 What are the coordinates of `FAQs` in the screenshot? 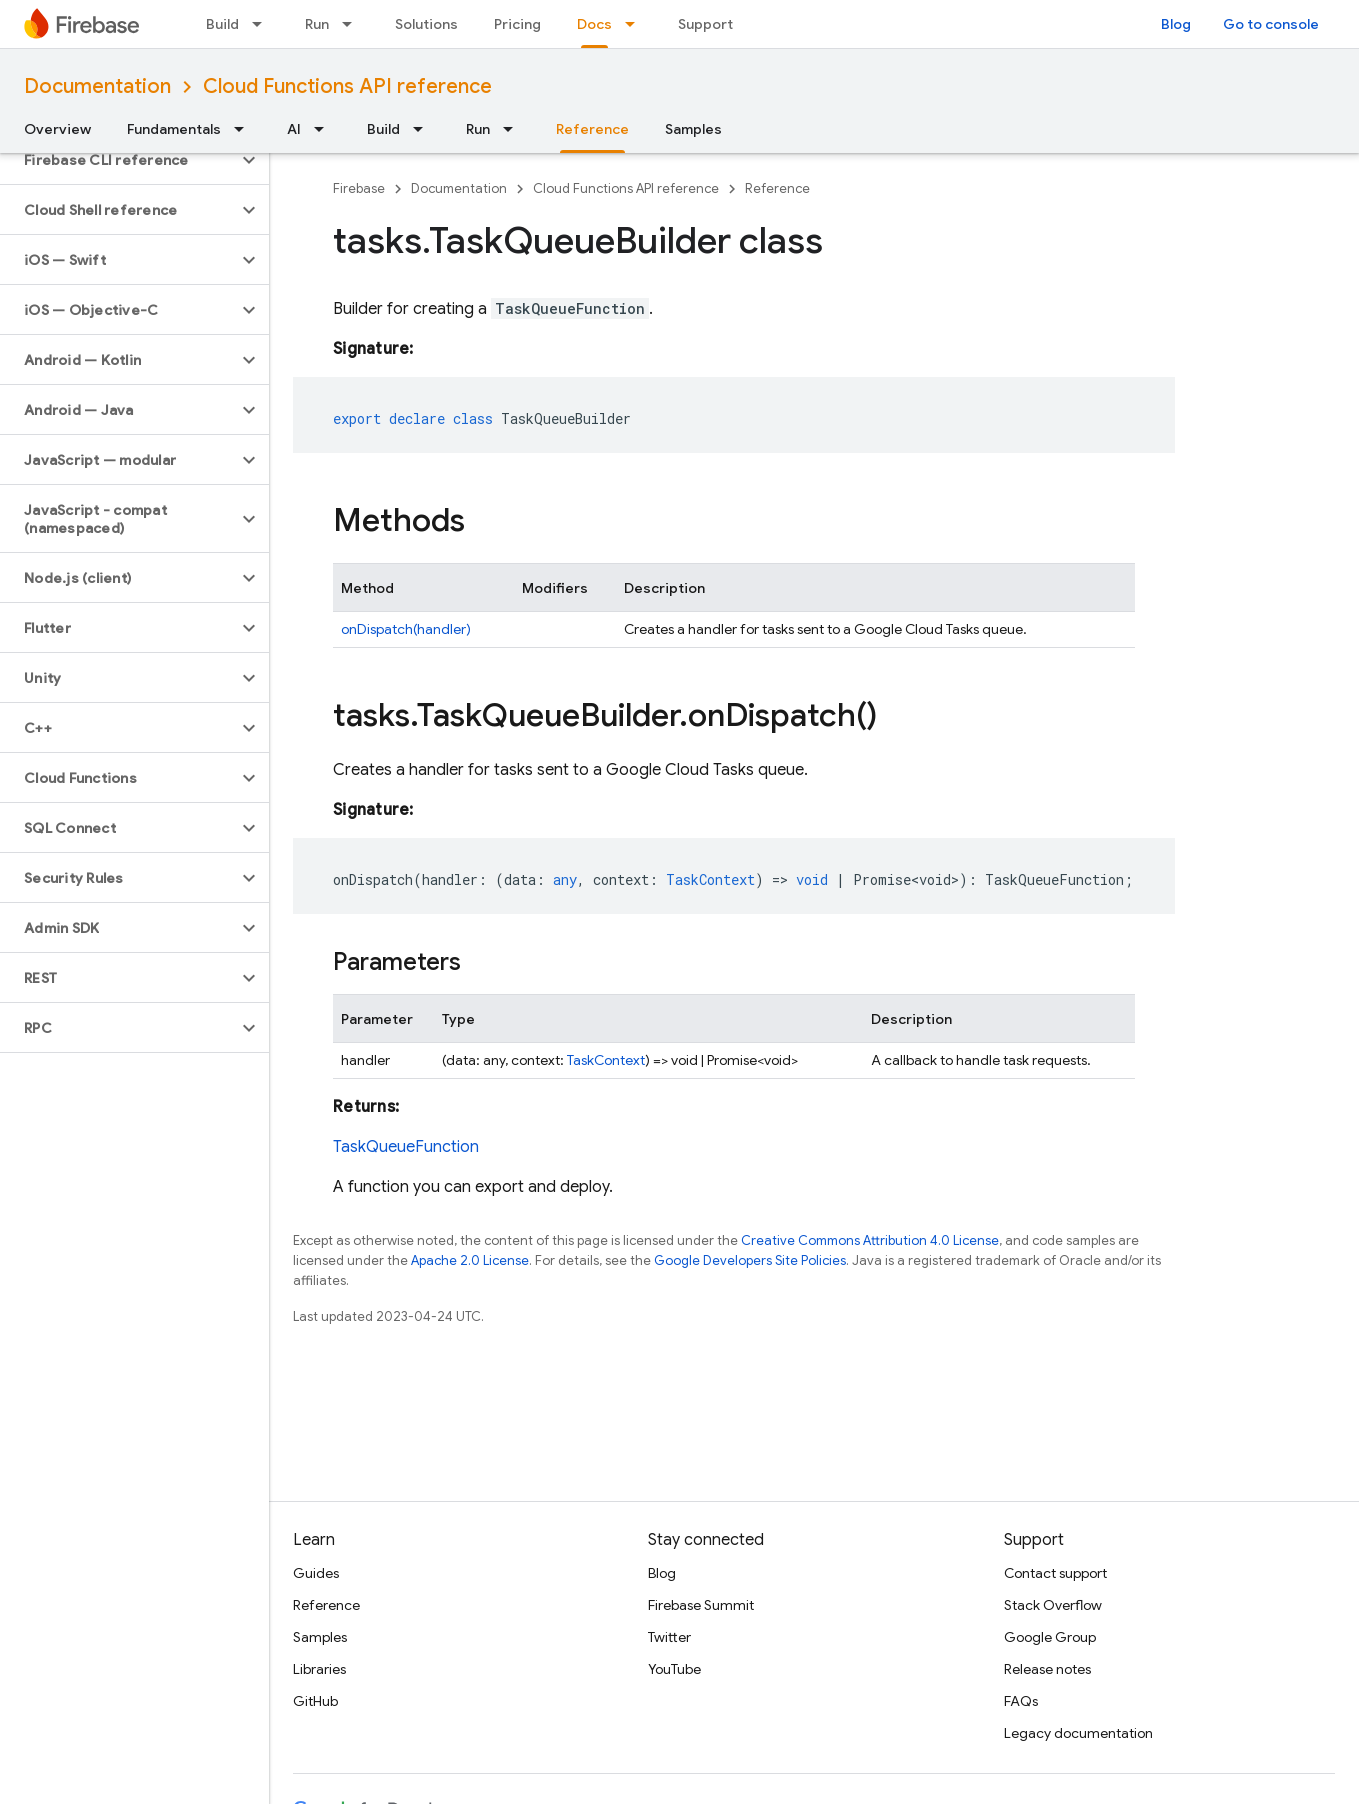 It's located at (1021, 1701).